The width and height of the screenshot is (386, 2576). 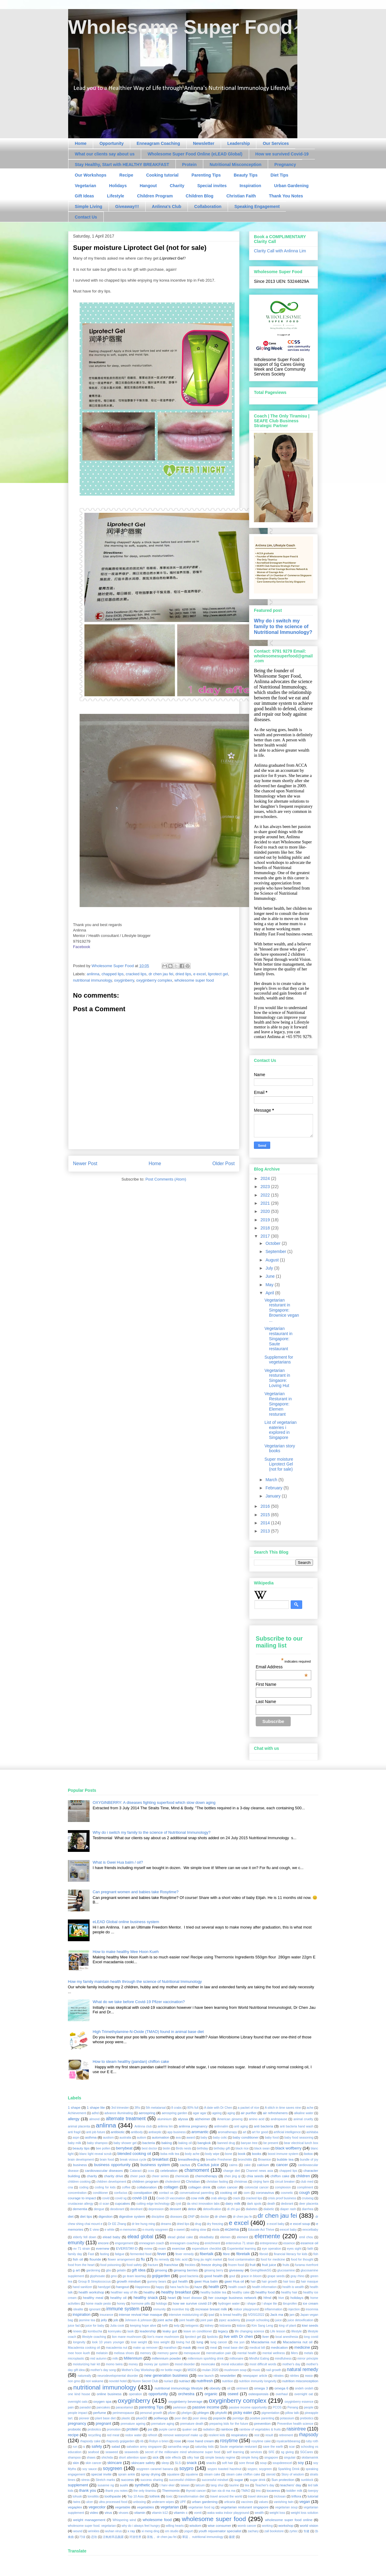 What do you see at coordinates (177, 2441) in the screenshot?
I see `rose` at bounding box center [177, 2441].